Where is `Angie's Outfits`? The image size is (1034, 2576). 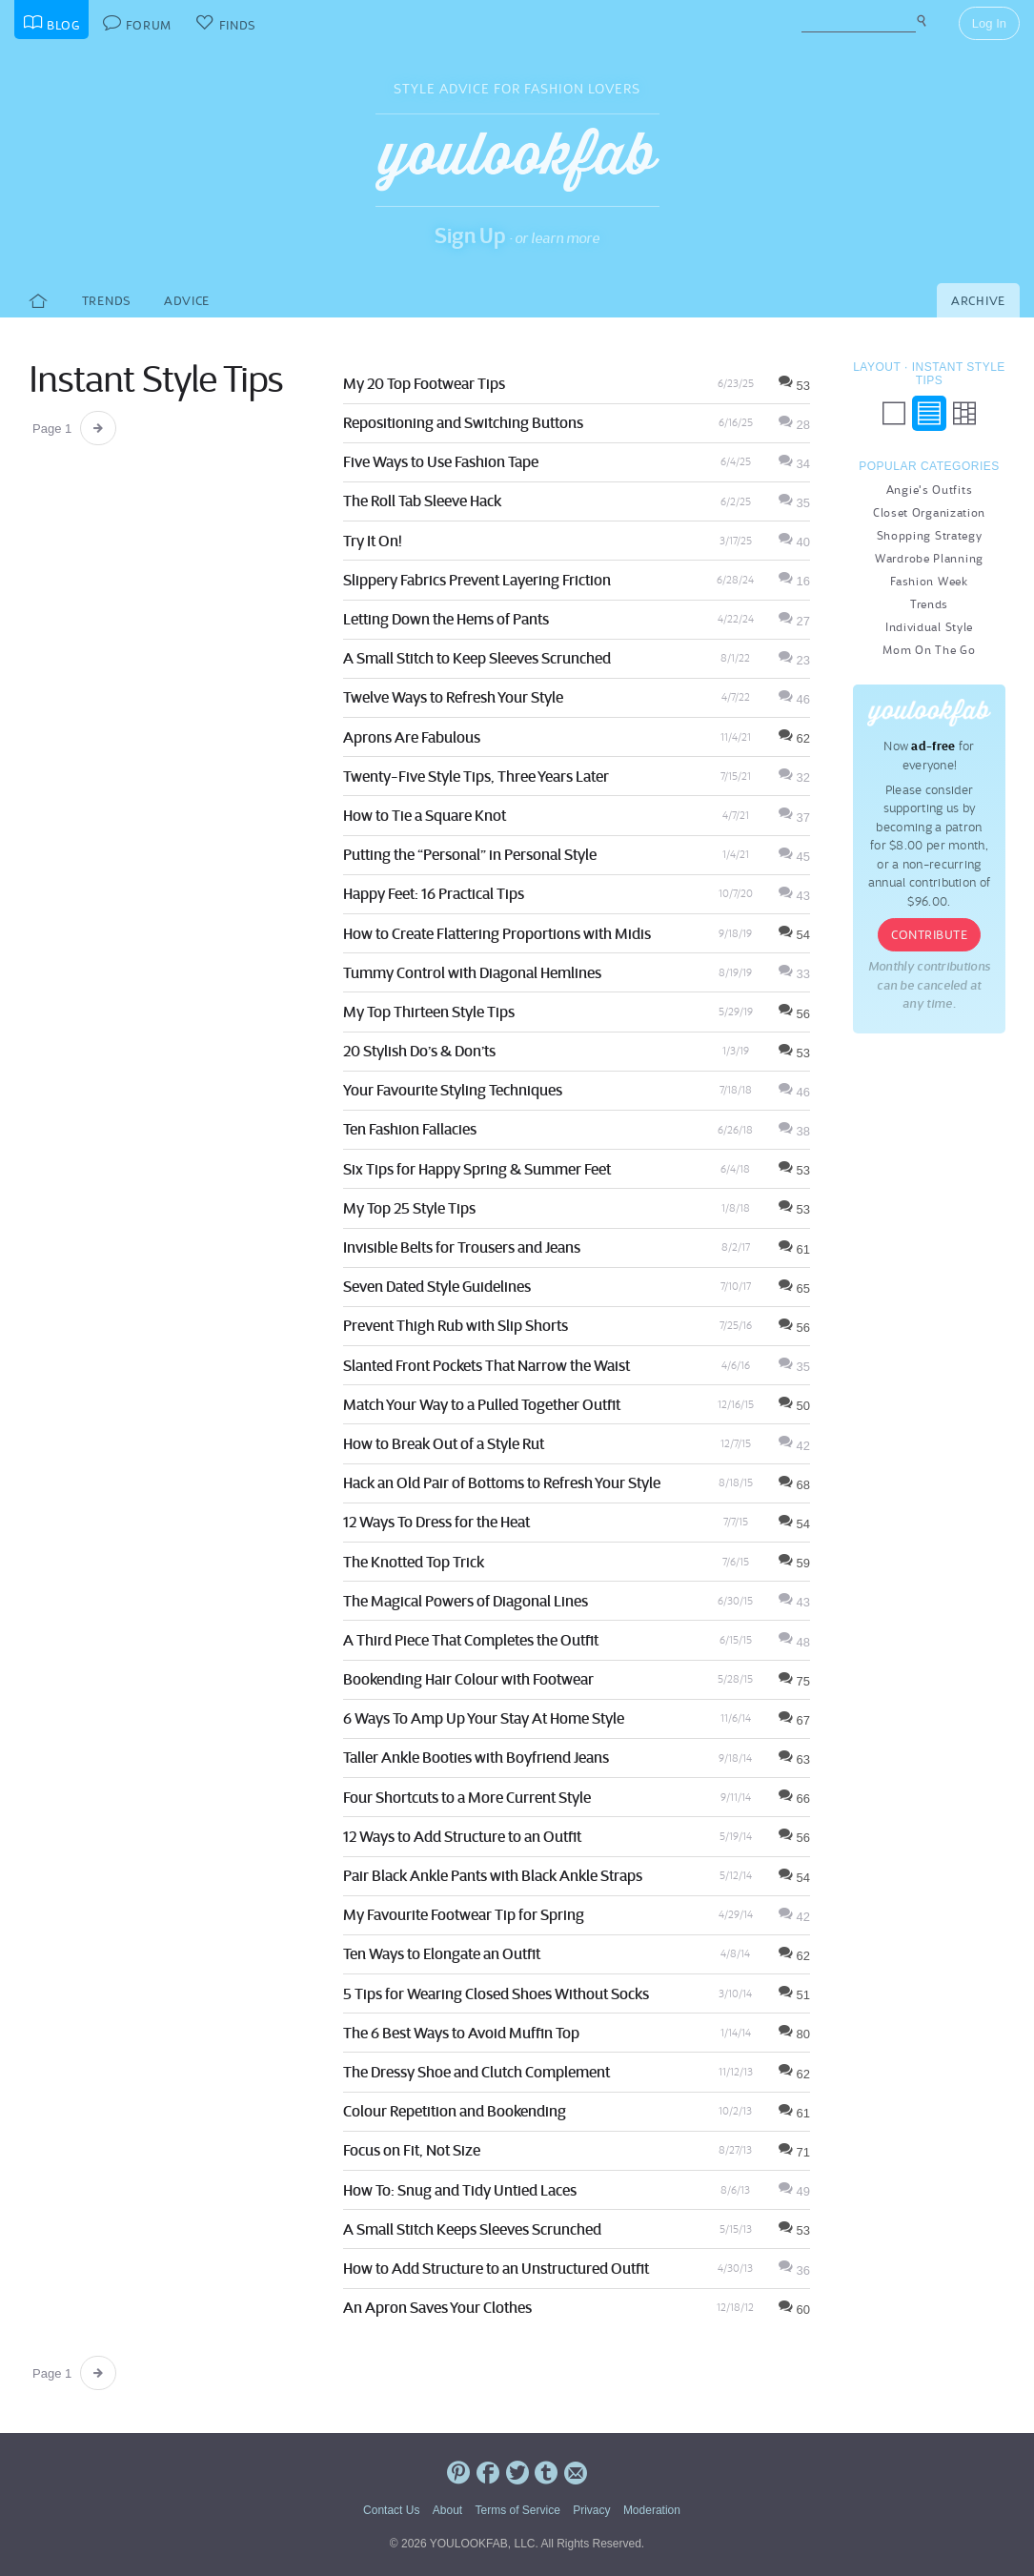 Angie's Outfits is located at coordinates (929, 489).